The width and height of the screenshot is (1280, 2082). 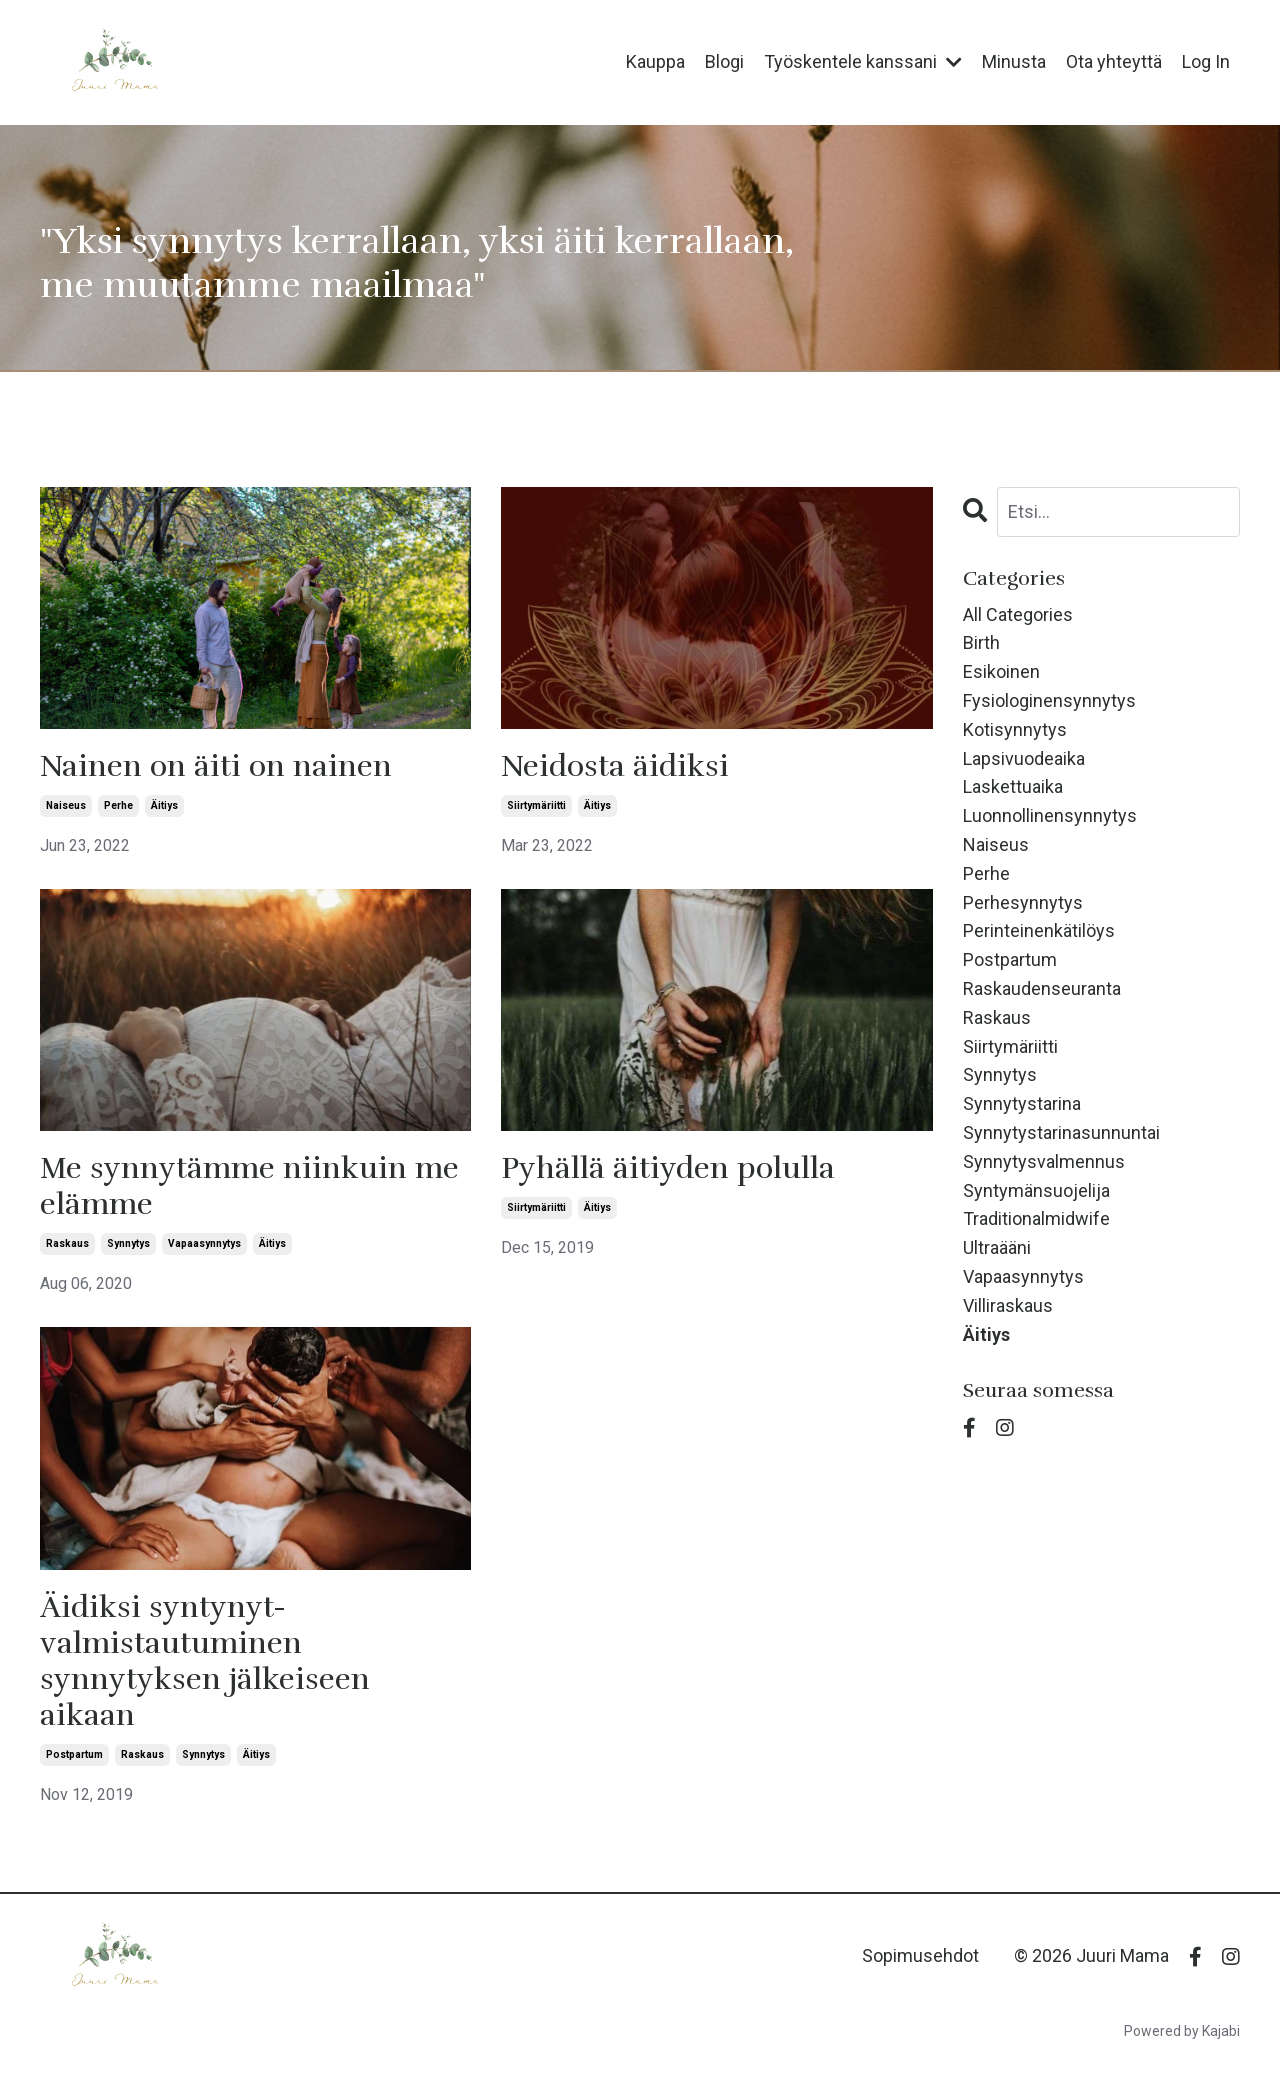 What do you see at coordinates (1182, 2031) in the screenshot?
I see `Powered by Kajabi` at bounding box center [1182, 2031].